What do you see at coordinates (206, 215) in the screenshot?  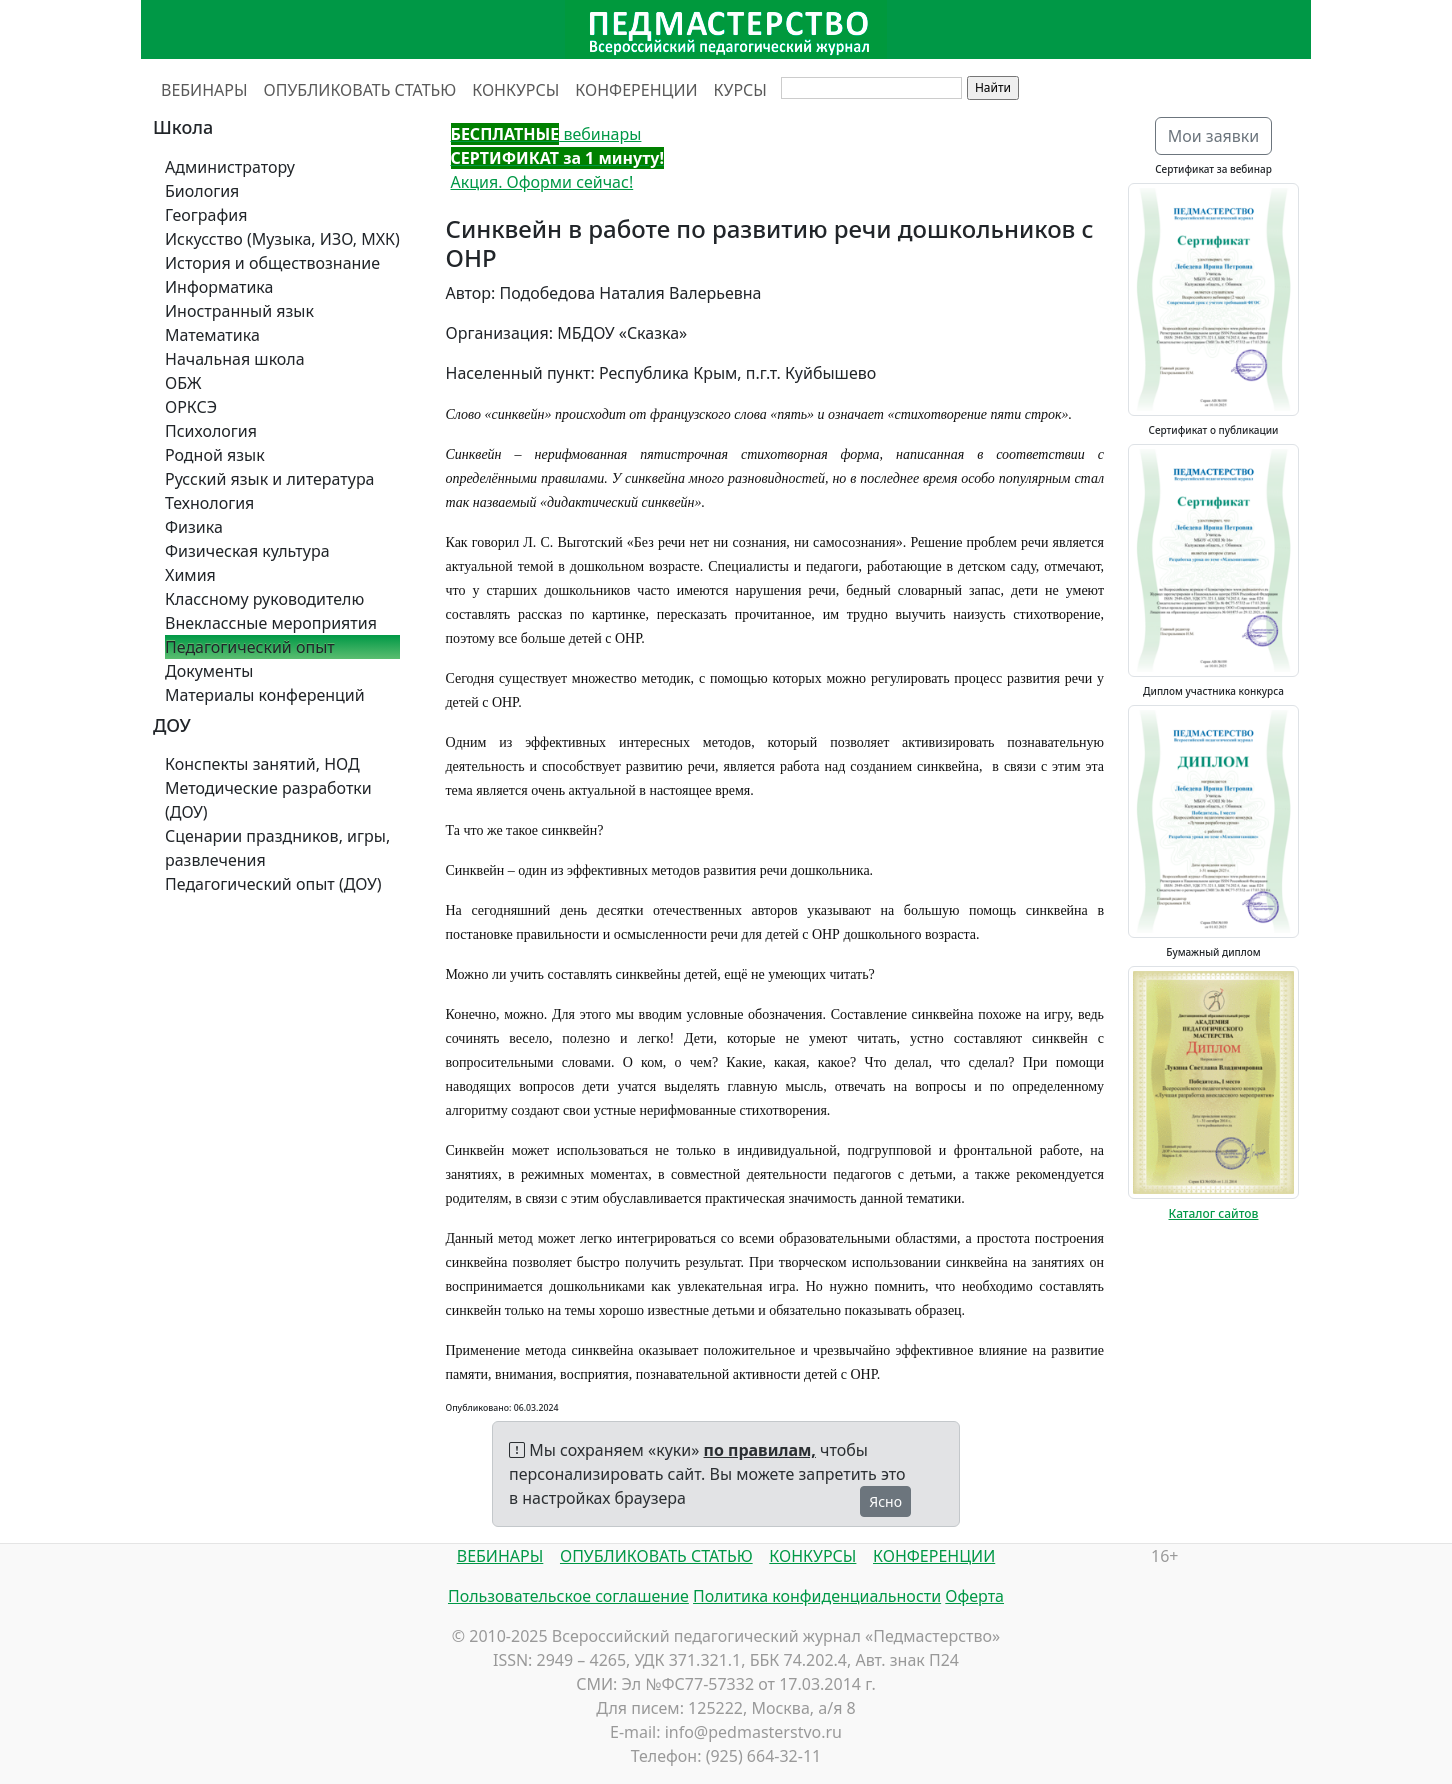 I see `География` at bounding box center [206, 215].